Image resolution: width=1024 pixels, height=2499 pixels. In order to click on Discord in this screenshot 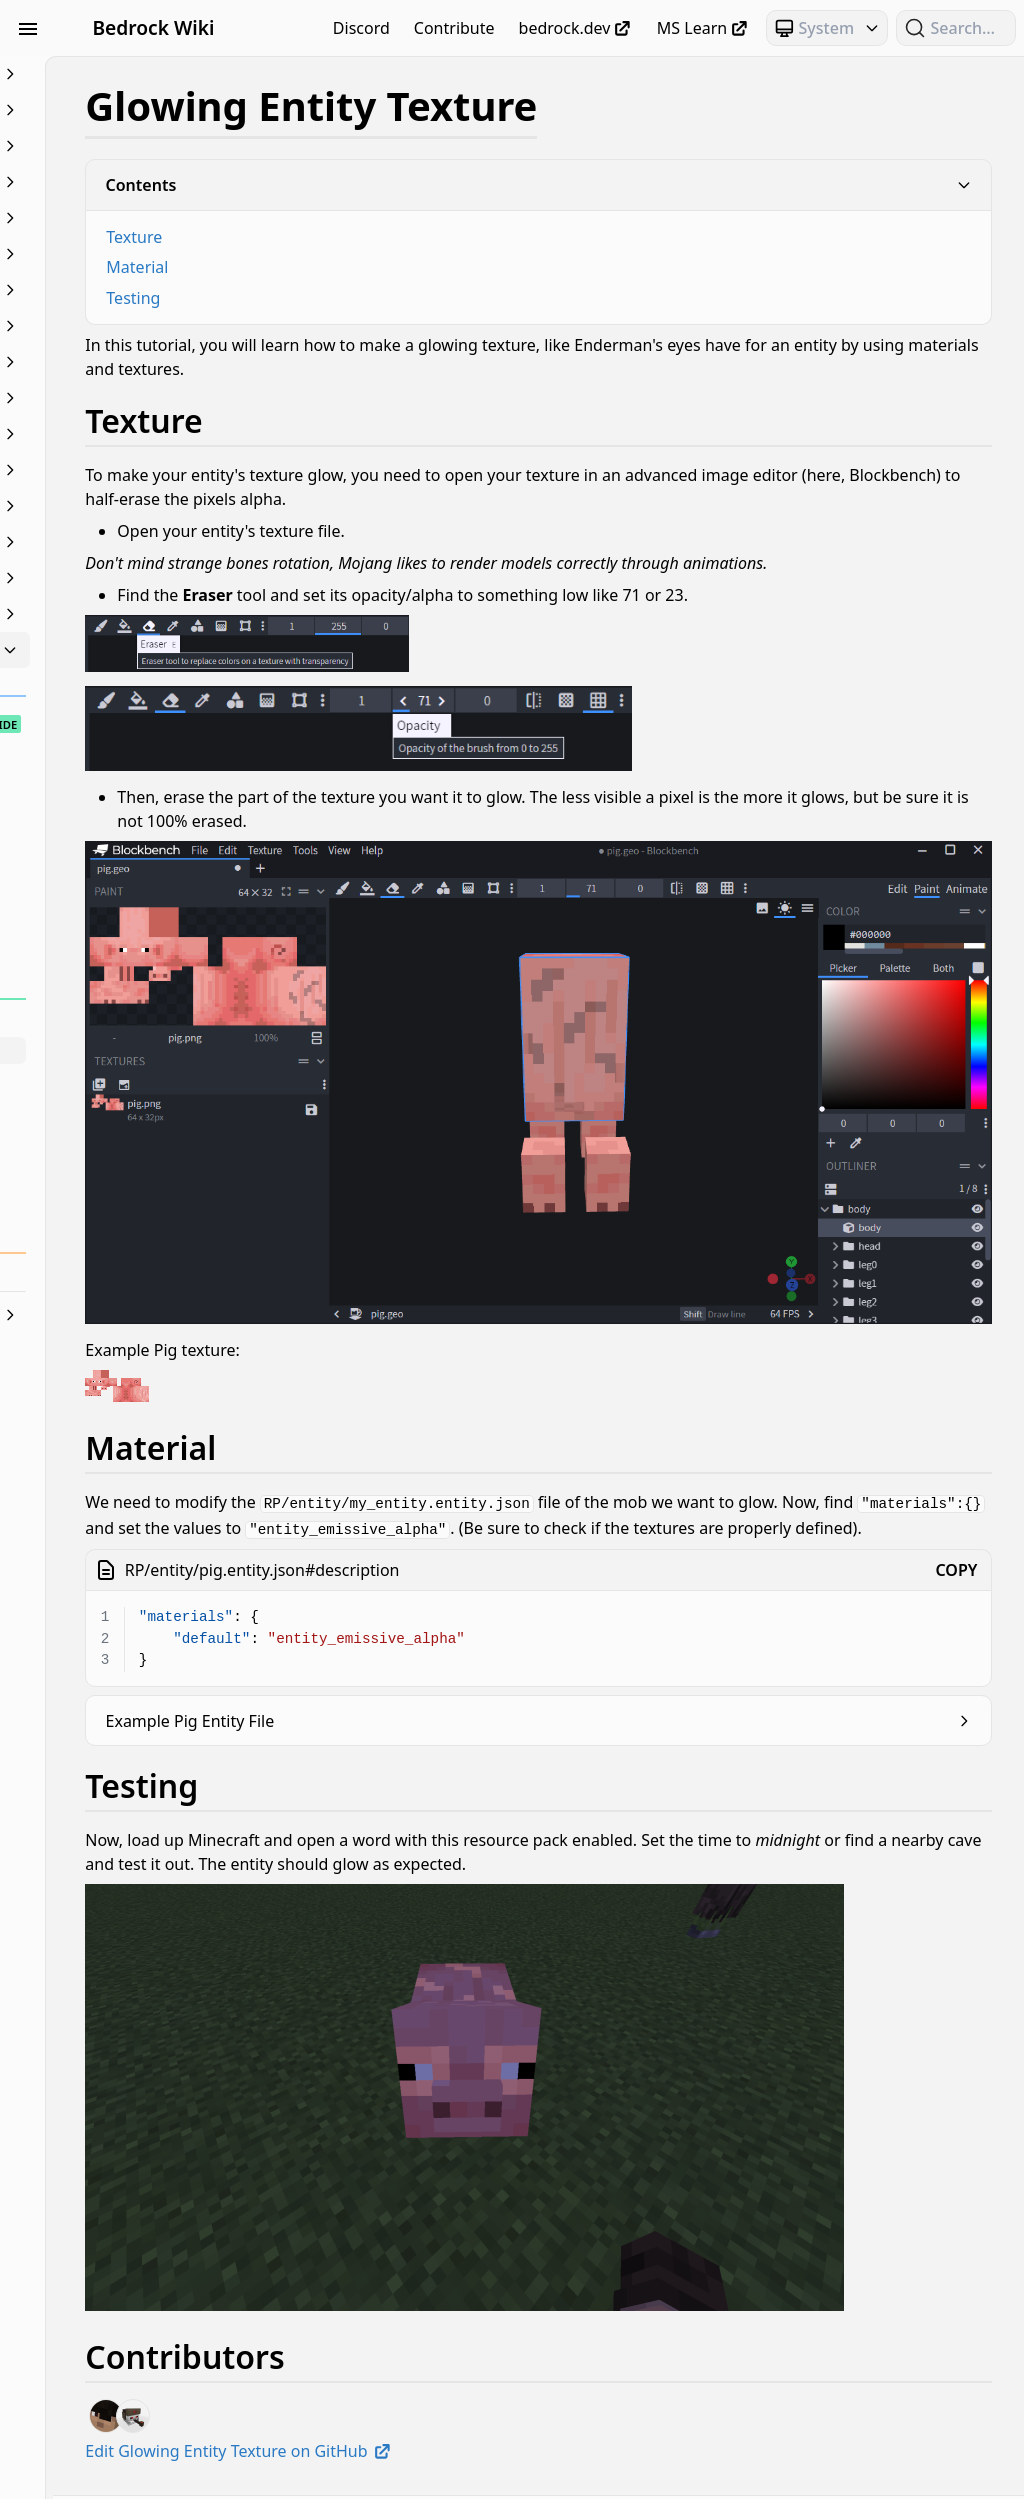, I will do `click(361, 28)`.